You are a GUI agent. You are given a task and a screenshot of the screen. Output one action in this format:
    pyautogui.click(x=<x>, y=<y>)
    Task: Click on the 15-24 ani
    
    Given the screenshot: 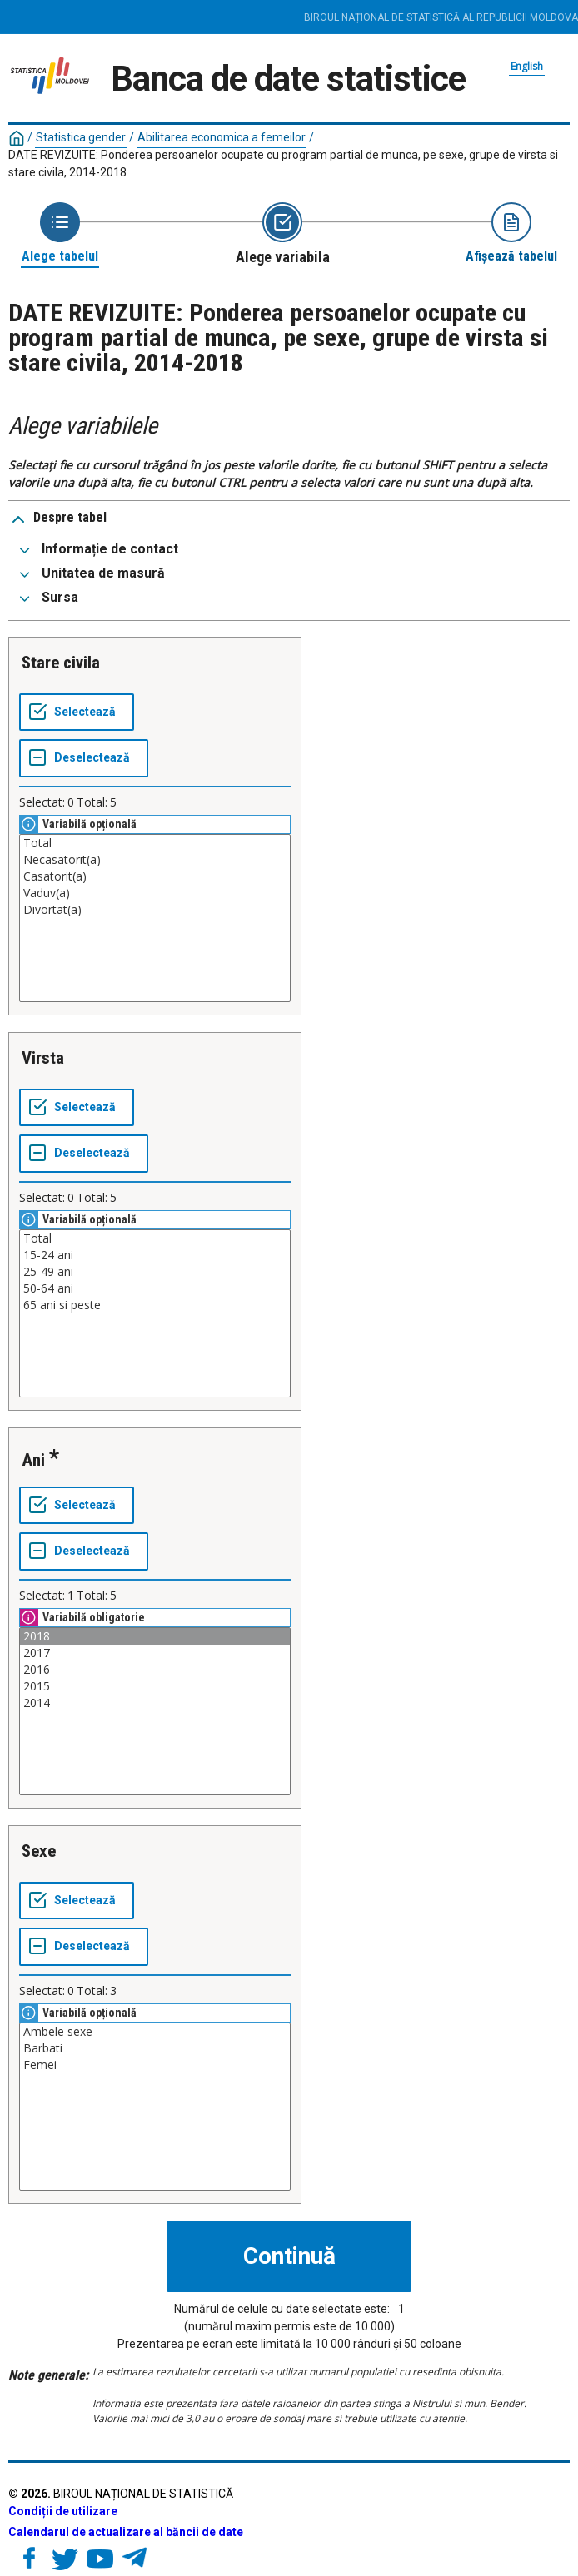 What is the action you would take?
    pyautogui.click(x=155, y=1255)
    